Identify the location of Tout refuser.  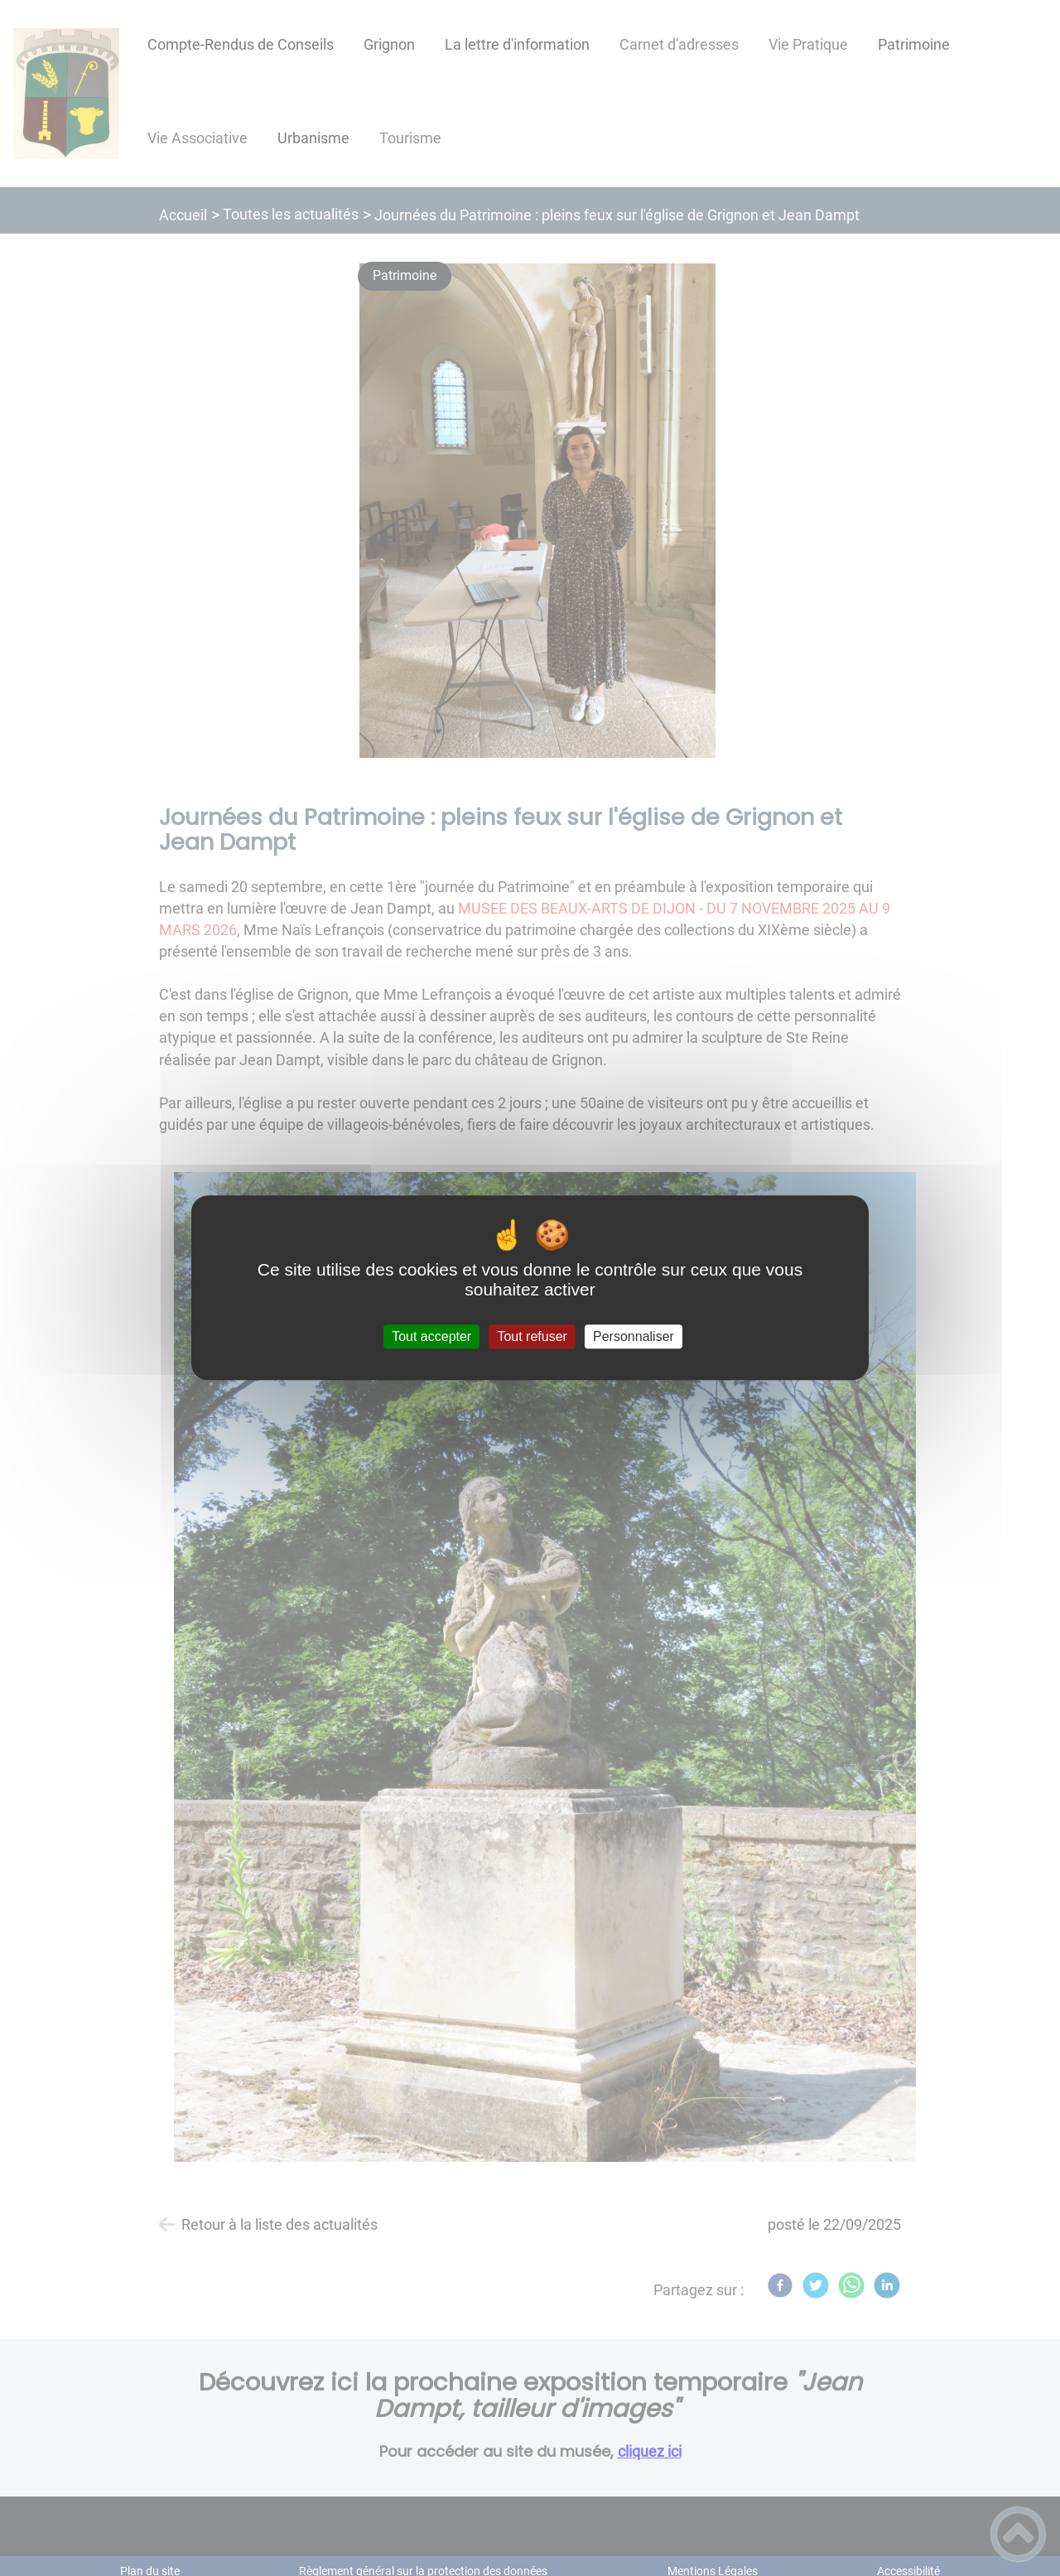
(531, 1336).